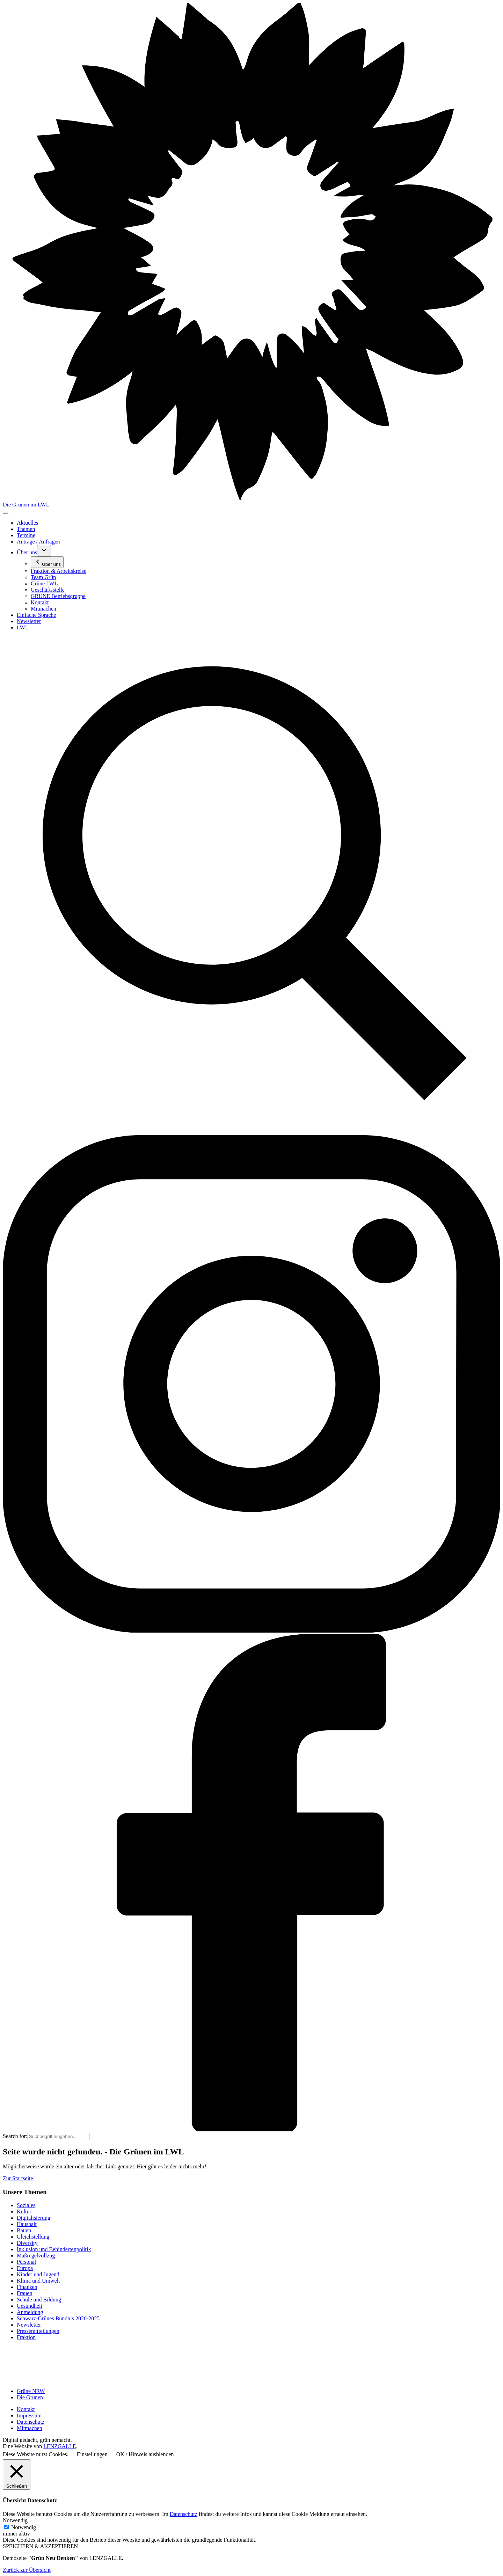  What do you see at coordinates (27, 2224) in the screenshot?
I see `Haushalt` at bounding box center [27, 2224].